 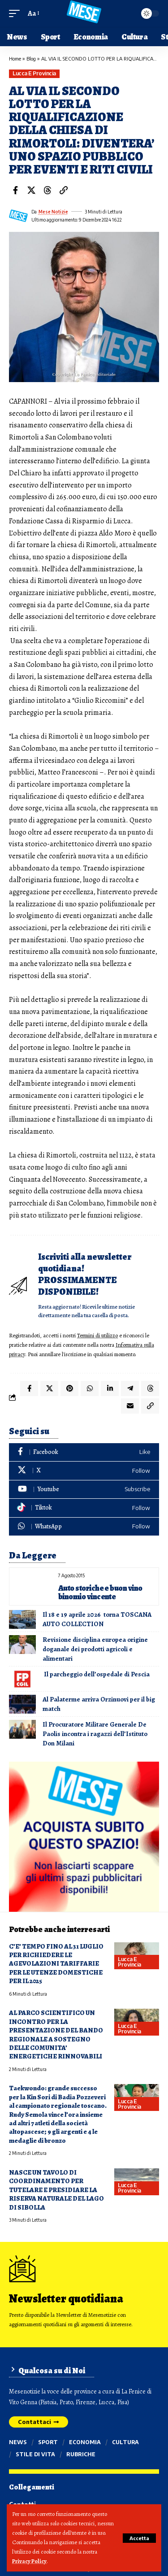 I want to click on [Share on Facebook], so click(x=15, y=190).